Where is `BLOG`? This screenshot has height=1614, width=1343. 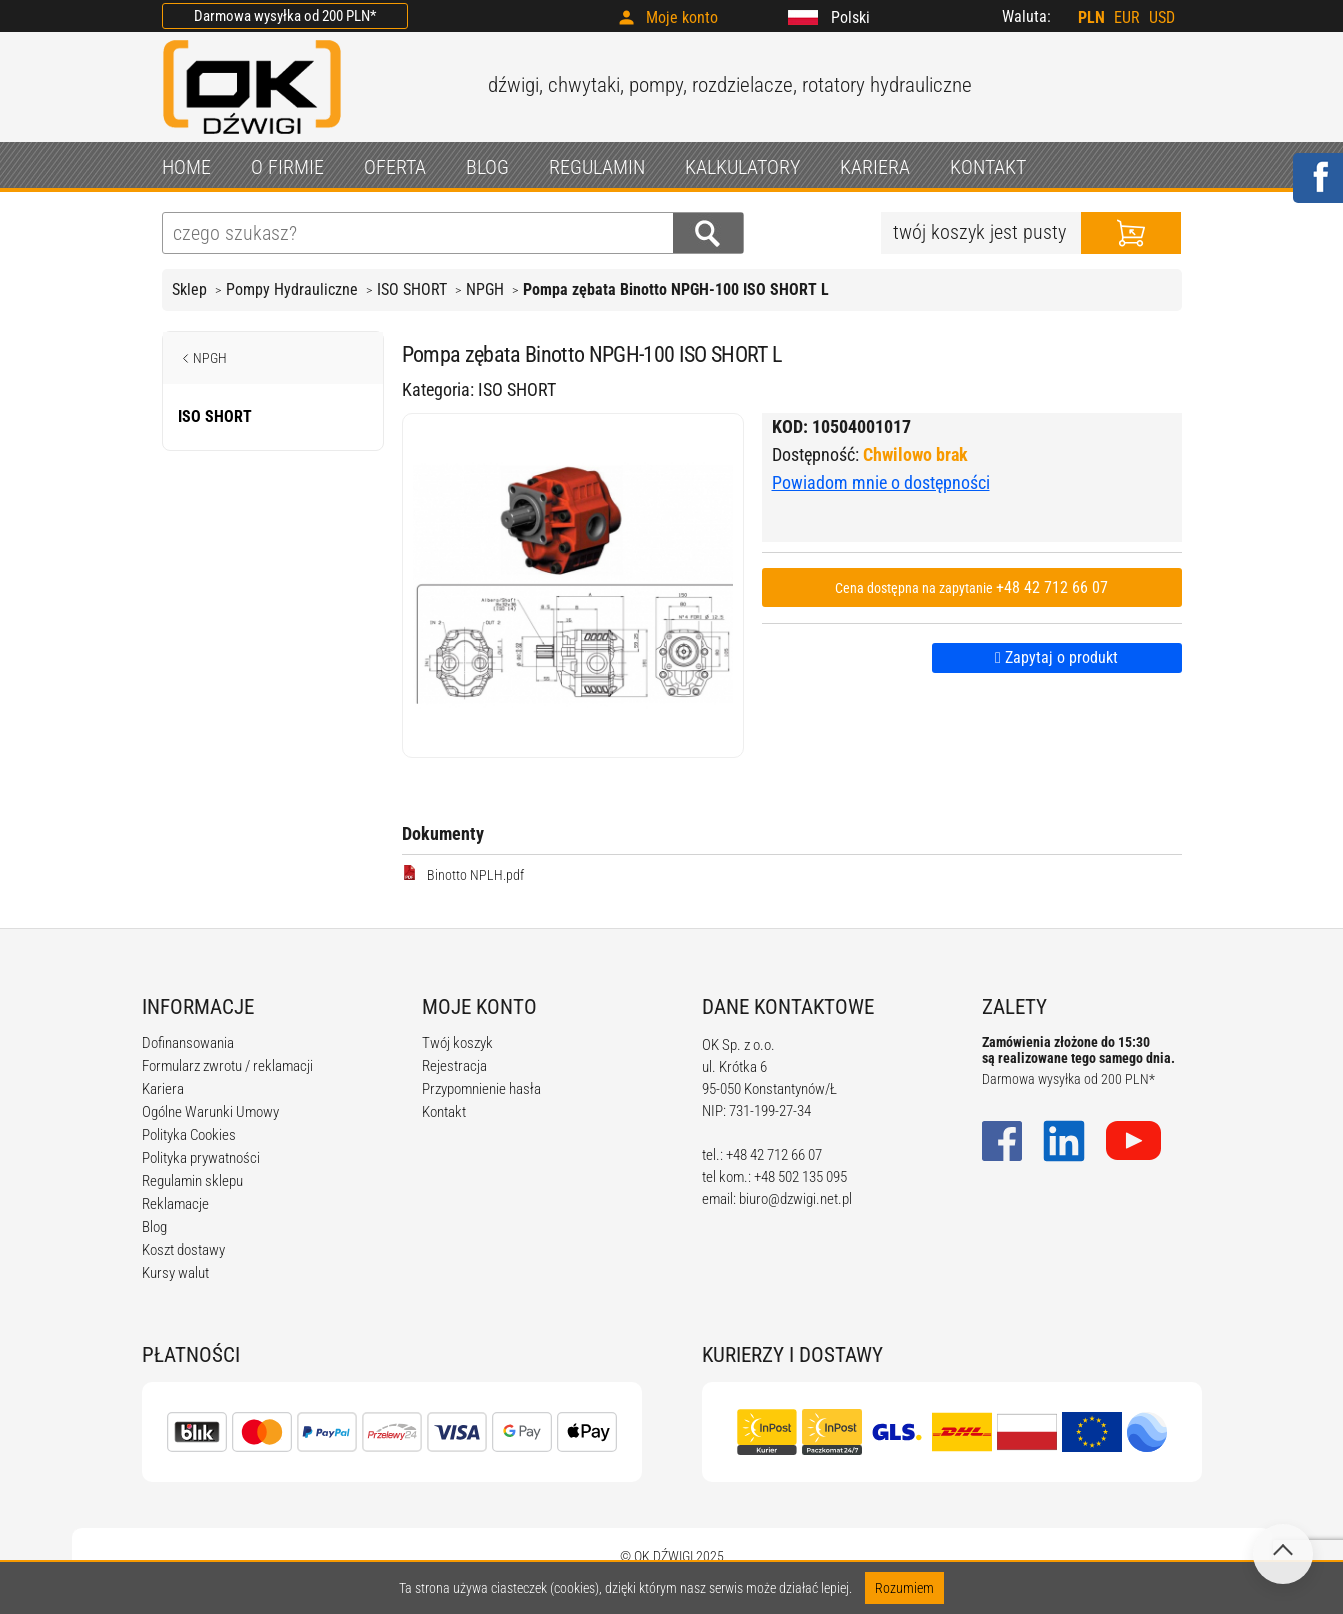 BLOG is located at coordinates (487, 167).